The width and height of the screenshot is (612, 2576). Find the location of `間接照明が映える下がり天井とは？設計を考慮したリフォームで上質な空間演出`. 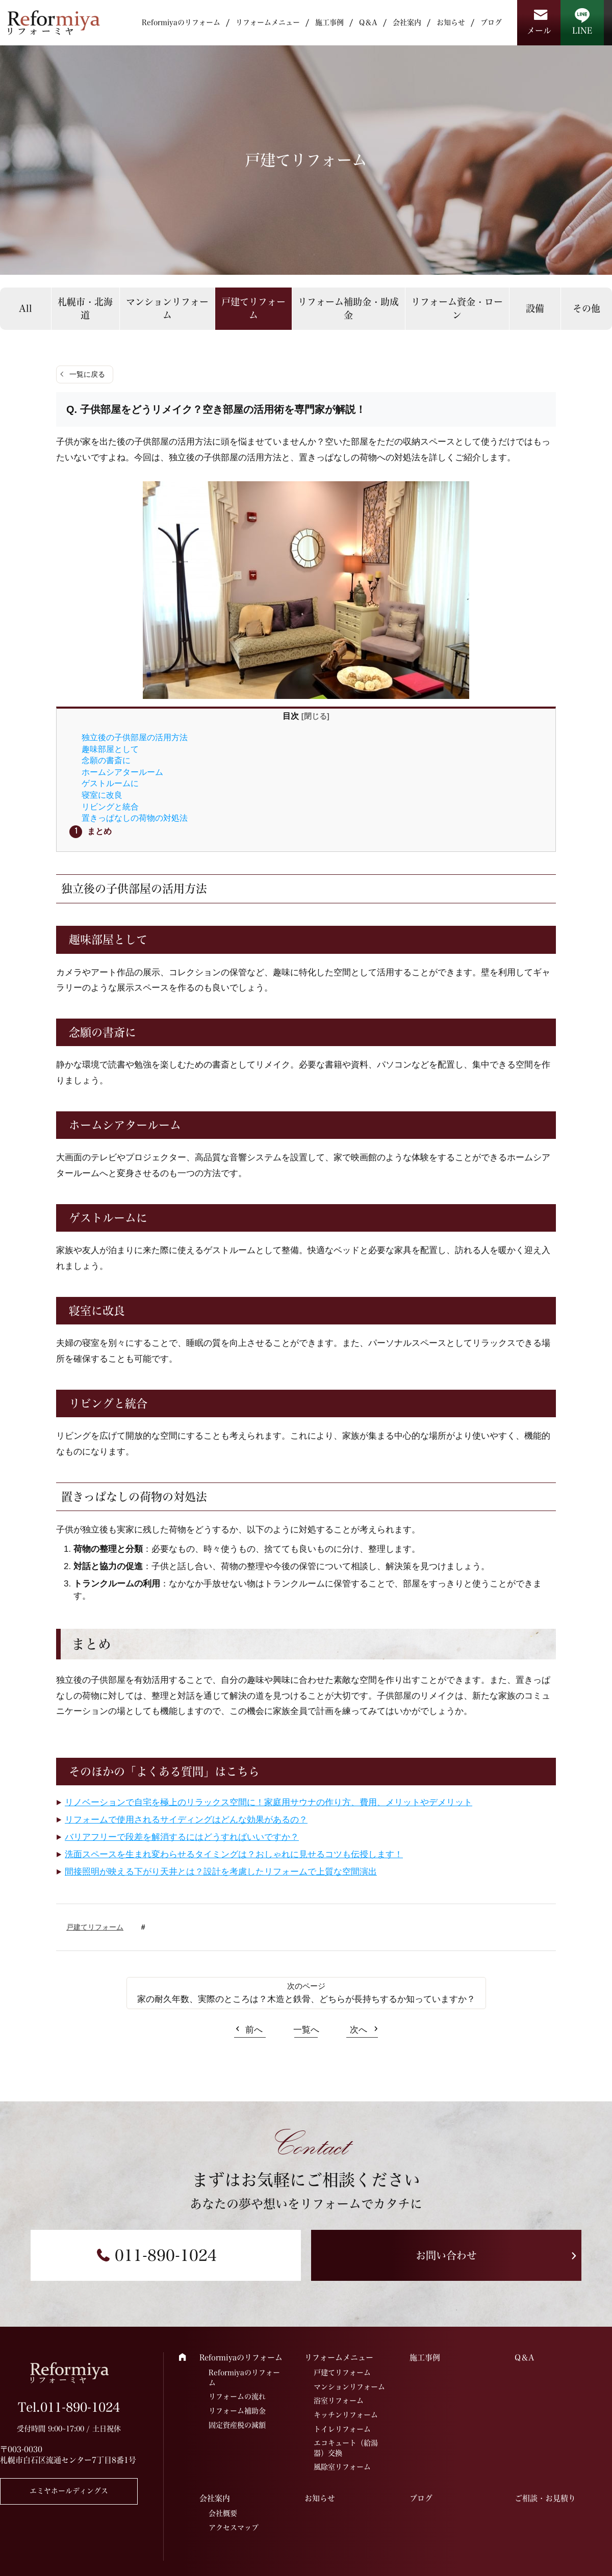

間接照明が映える下がり天井とは？設計を考慮したリフォームで上質な空間演出 is located at coordinates (221, 1872).